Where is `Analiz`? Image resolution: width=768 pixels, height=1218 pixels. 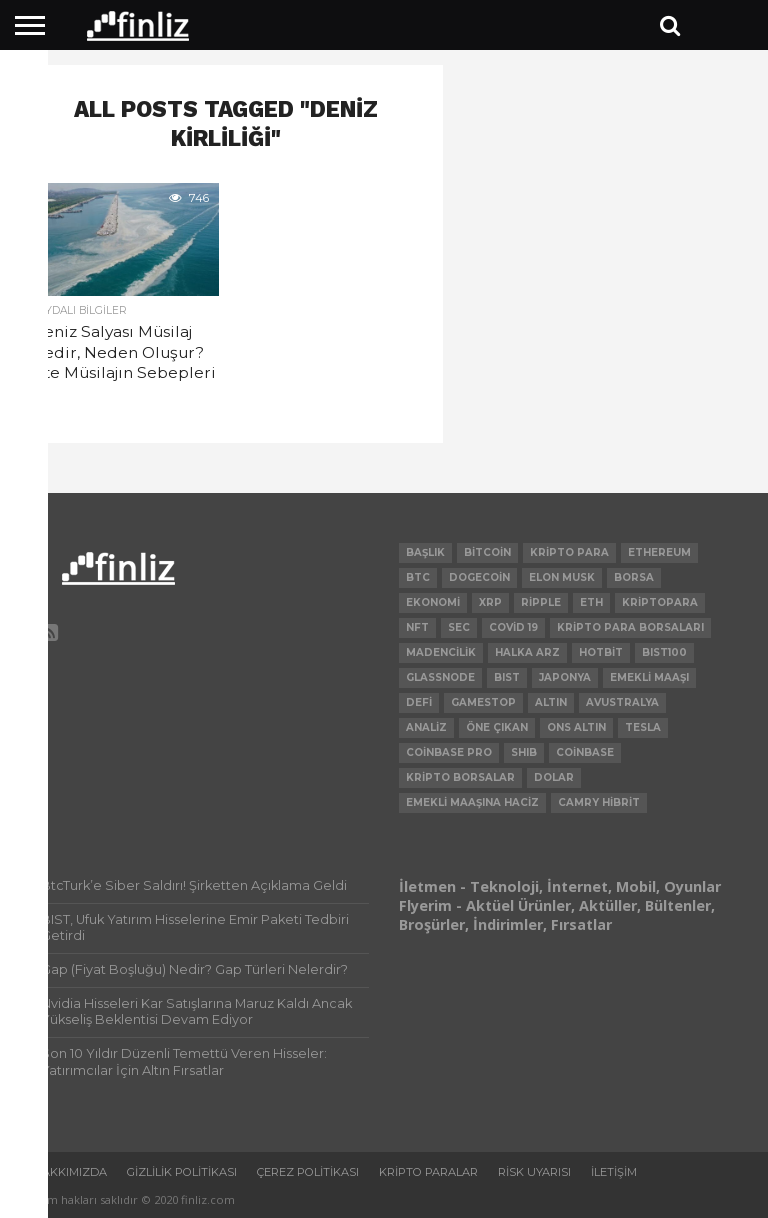 Analiz is located at coordinates (426, 727).